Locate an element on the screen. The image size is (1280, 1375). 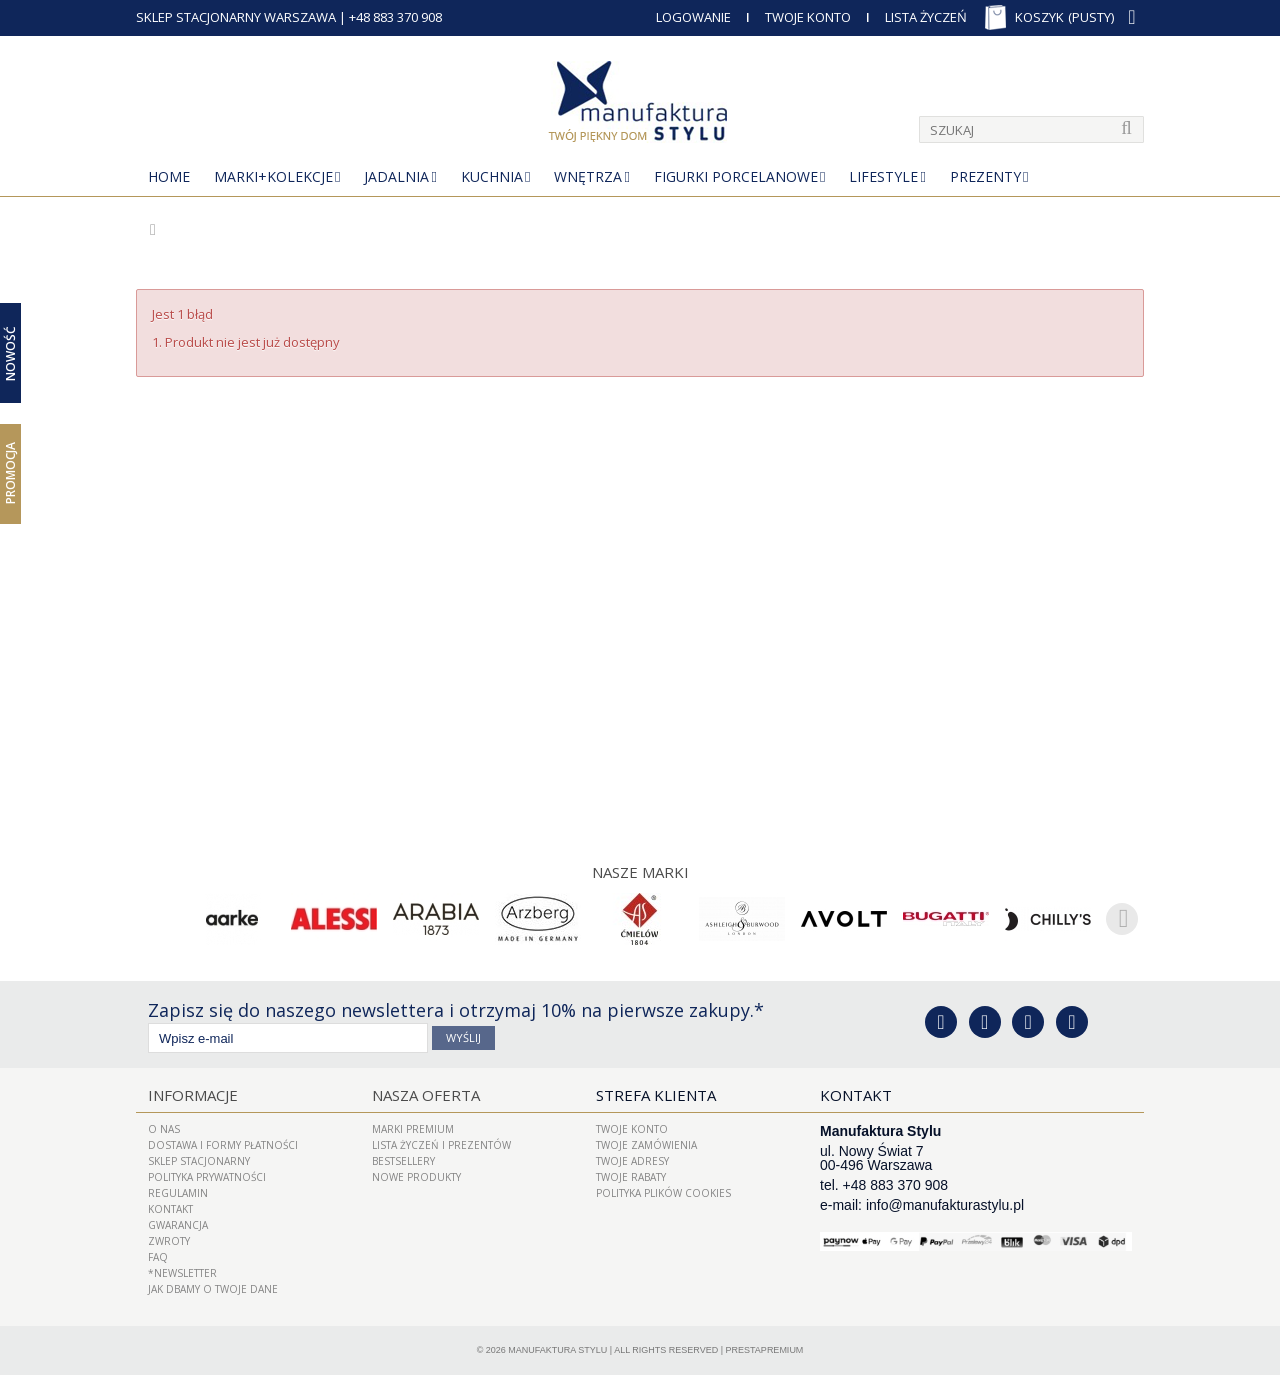
FAQ is located at coordinates (158, 1257).